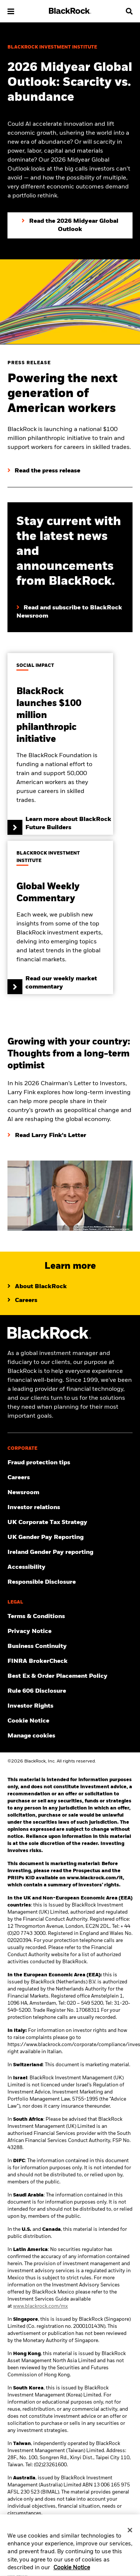 The image size is (140, 2576). What do you see at coordinates (70, 1646) in the screenshot?
I see `[Review our enterprise resilience plan to facilitate continuity of business during disruptive events.]` at bounding box center [70, 1646].